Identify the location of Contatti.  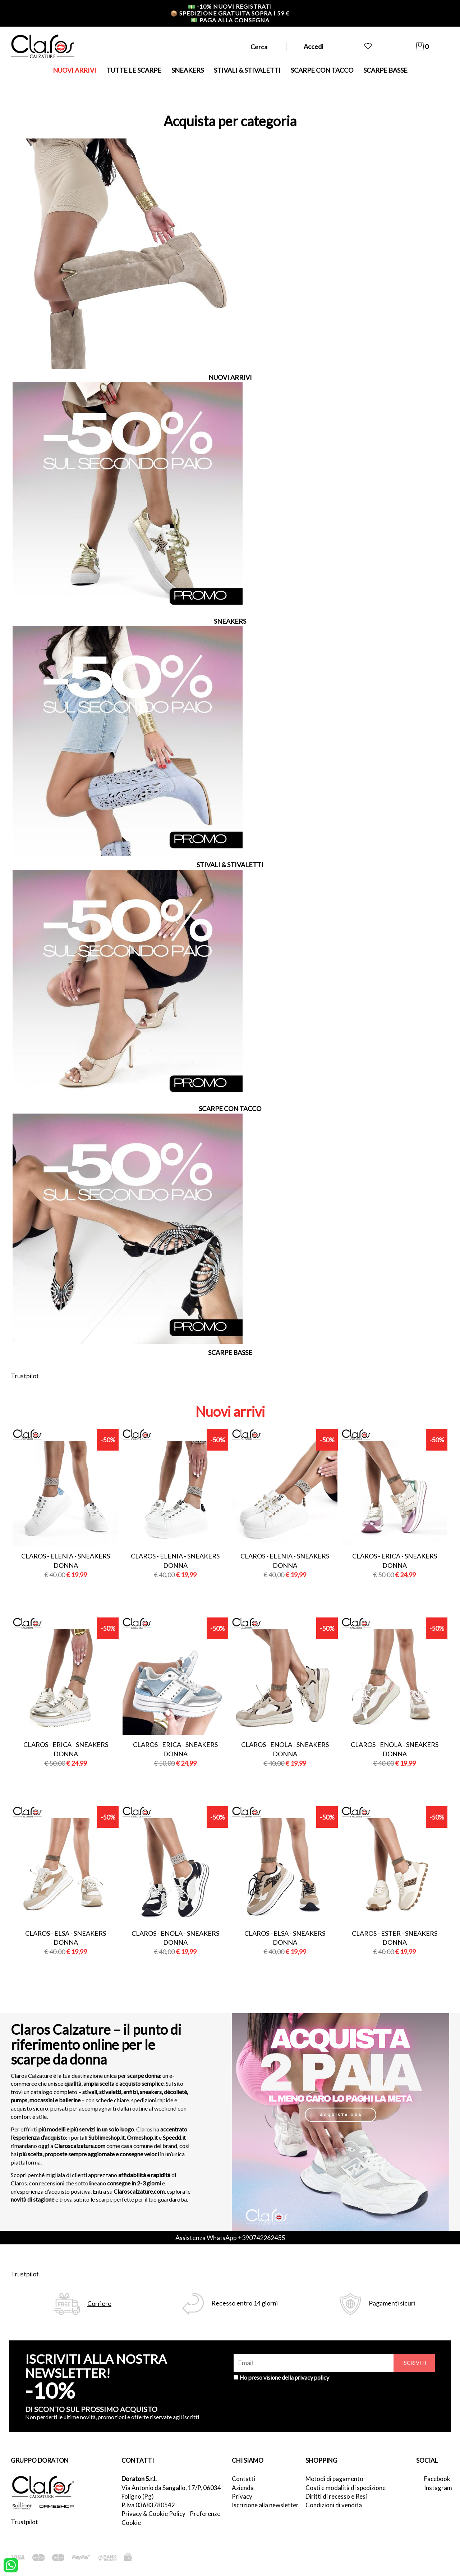
(243, 2478).